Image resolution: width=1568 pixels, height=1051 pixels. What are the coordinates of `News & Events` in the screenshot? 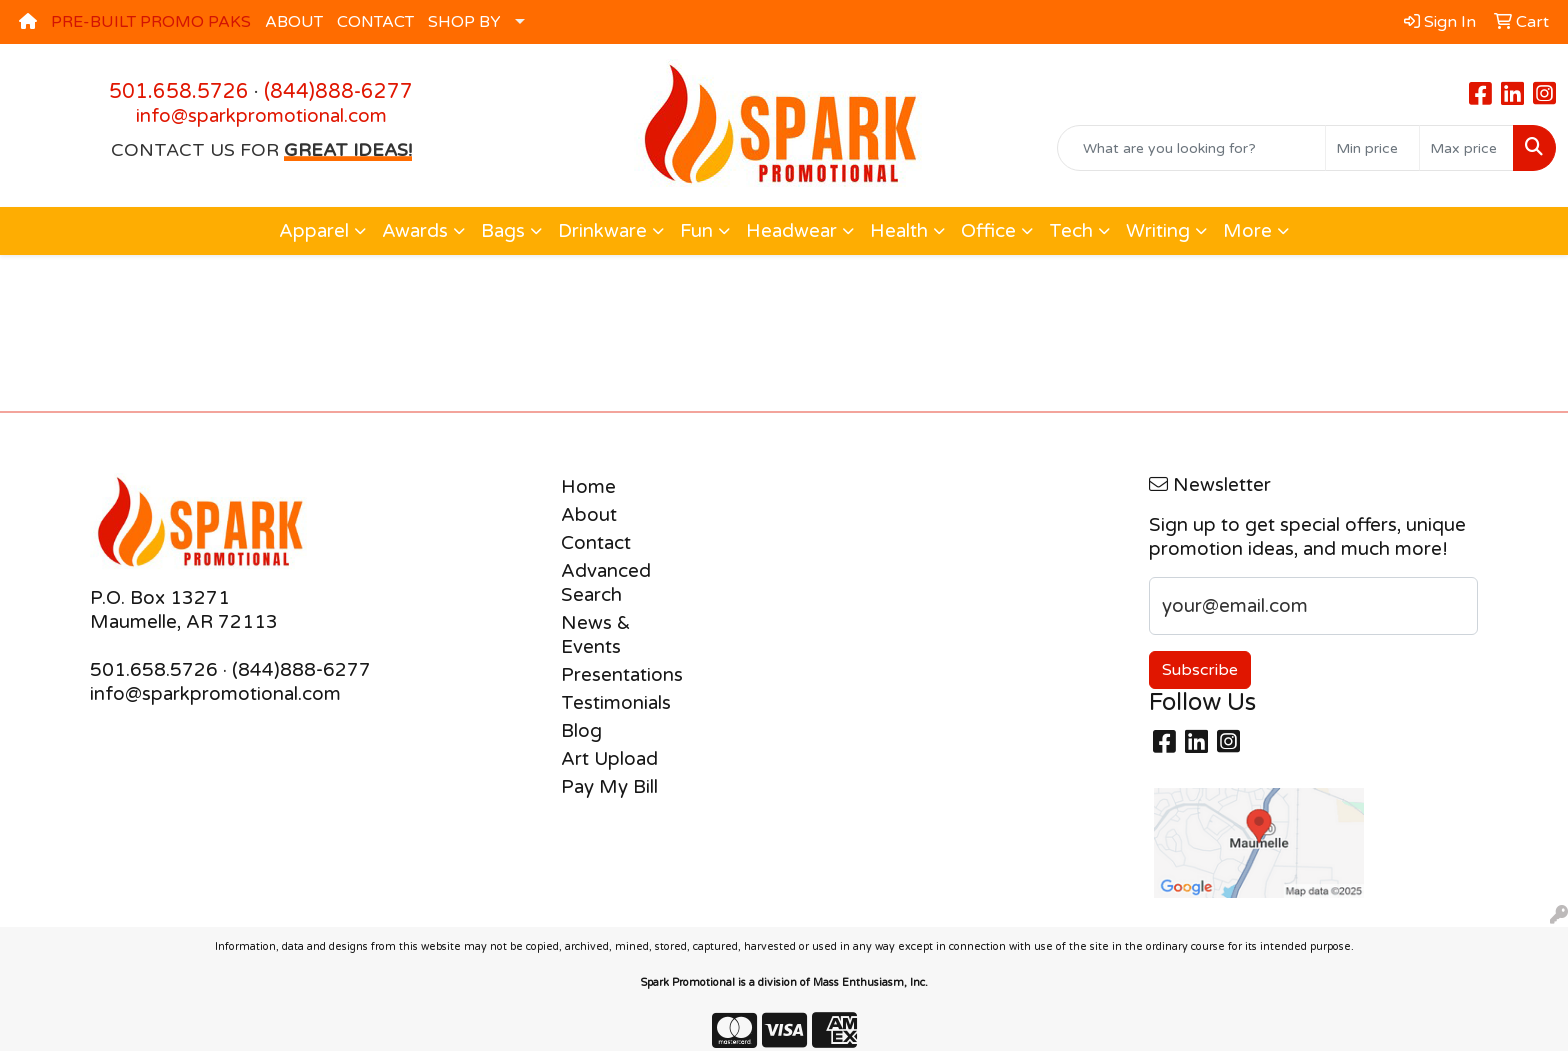 It's located at (596, 635).